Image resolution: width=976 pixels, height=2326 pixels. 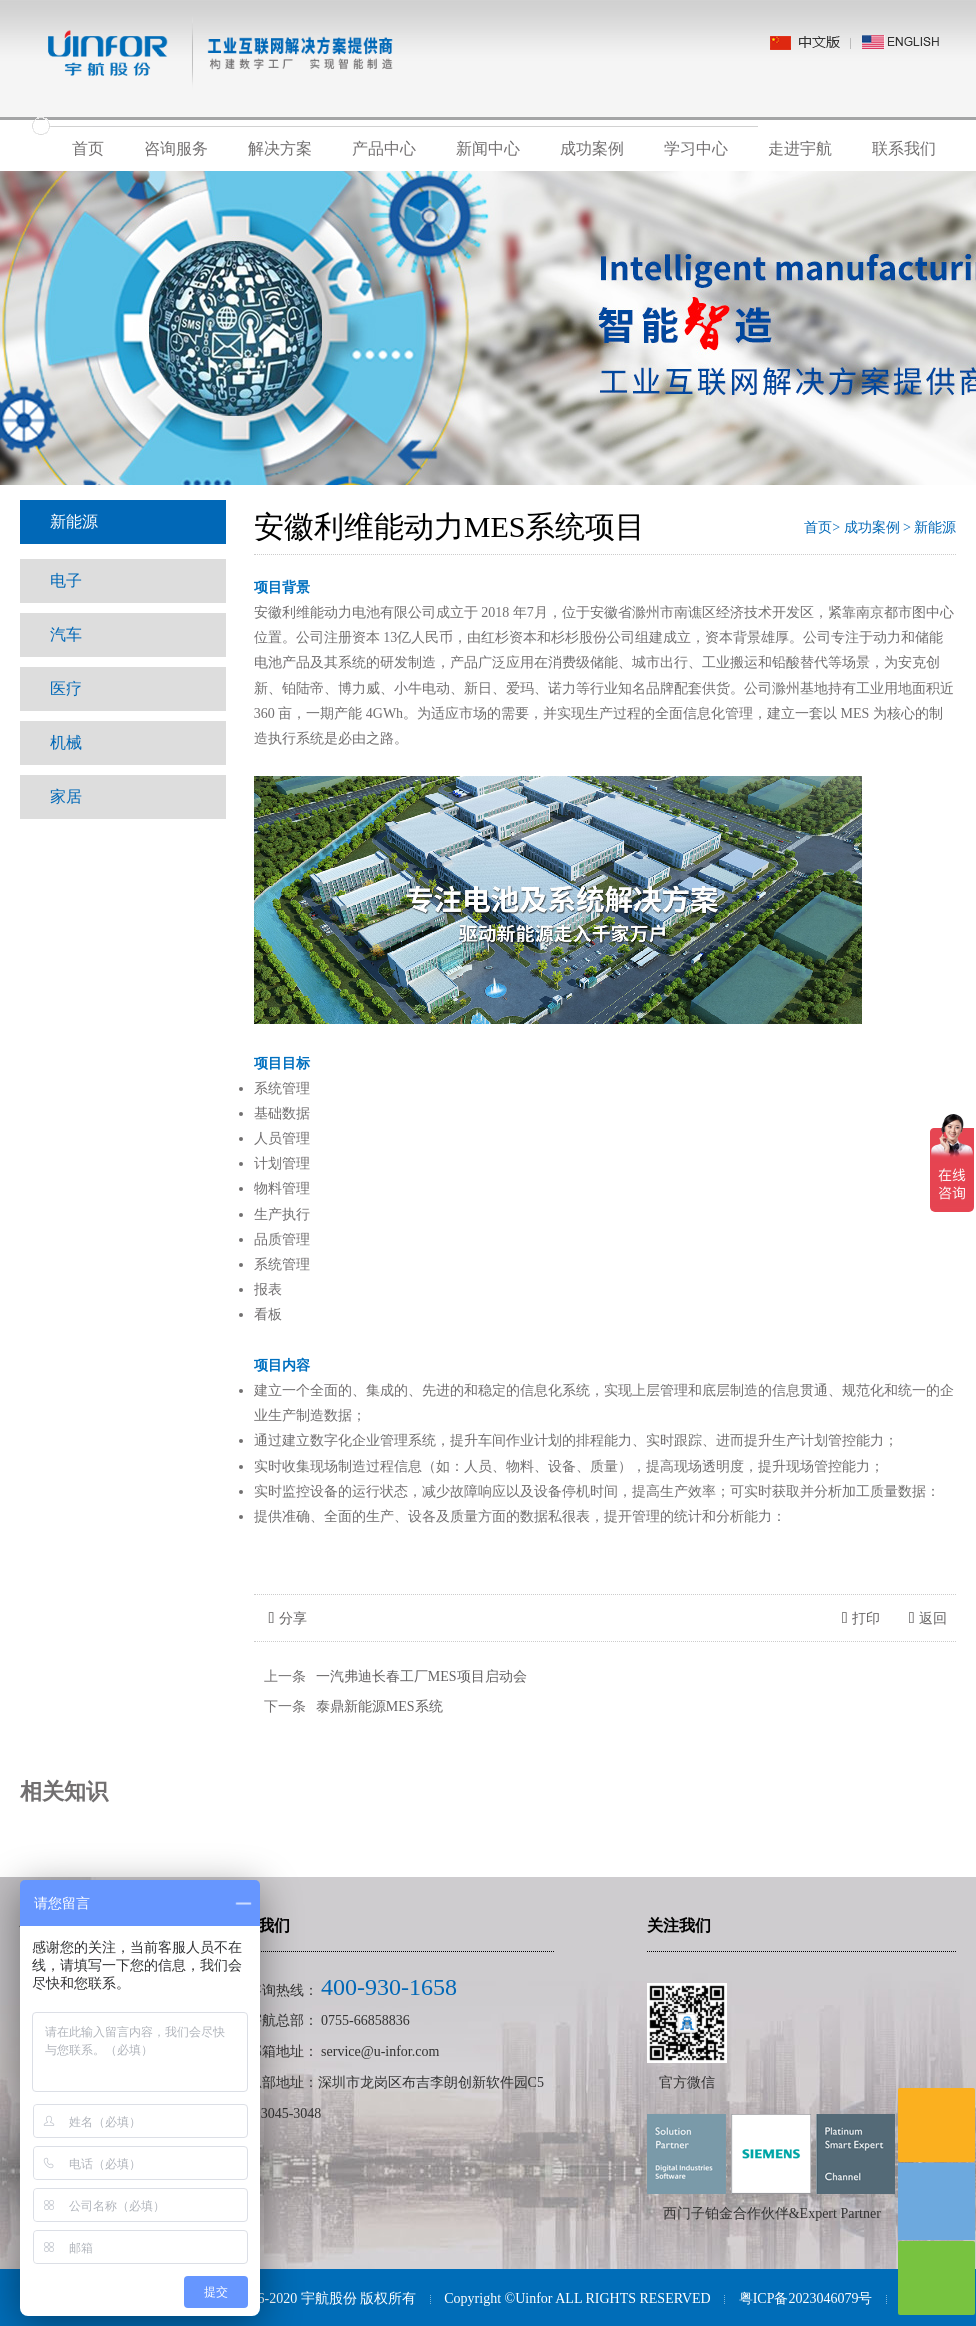 What do you see at coordinates (66, 796) in the screenshot?
I see `家居` at bounding box center [66, 796].